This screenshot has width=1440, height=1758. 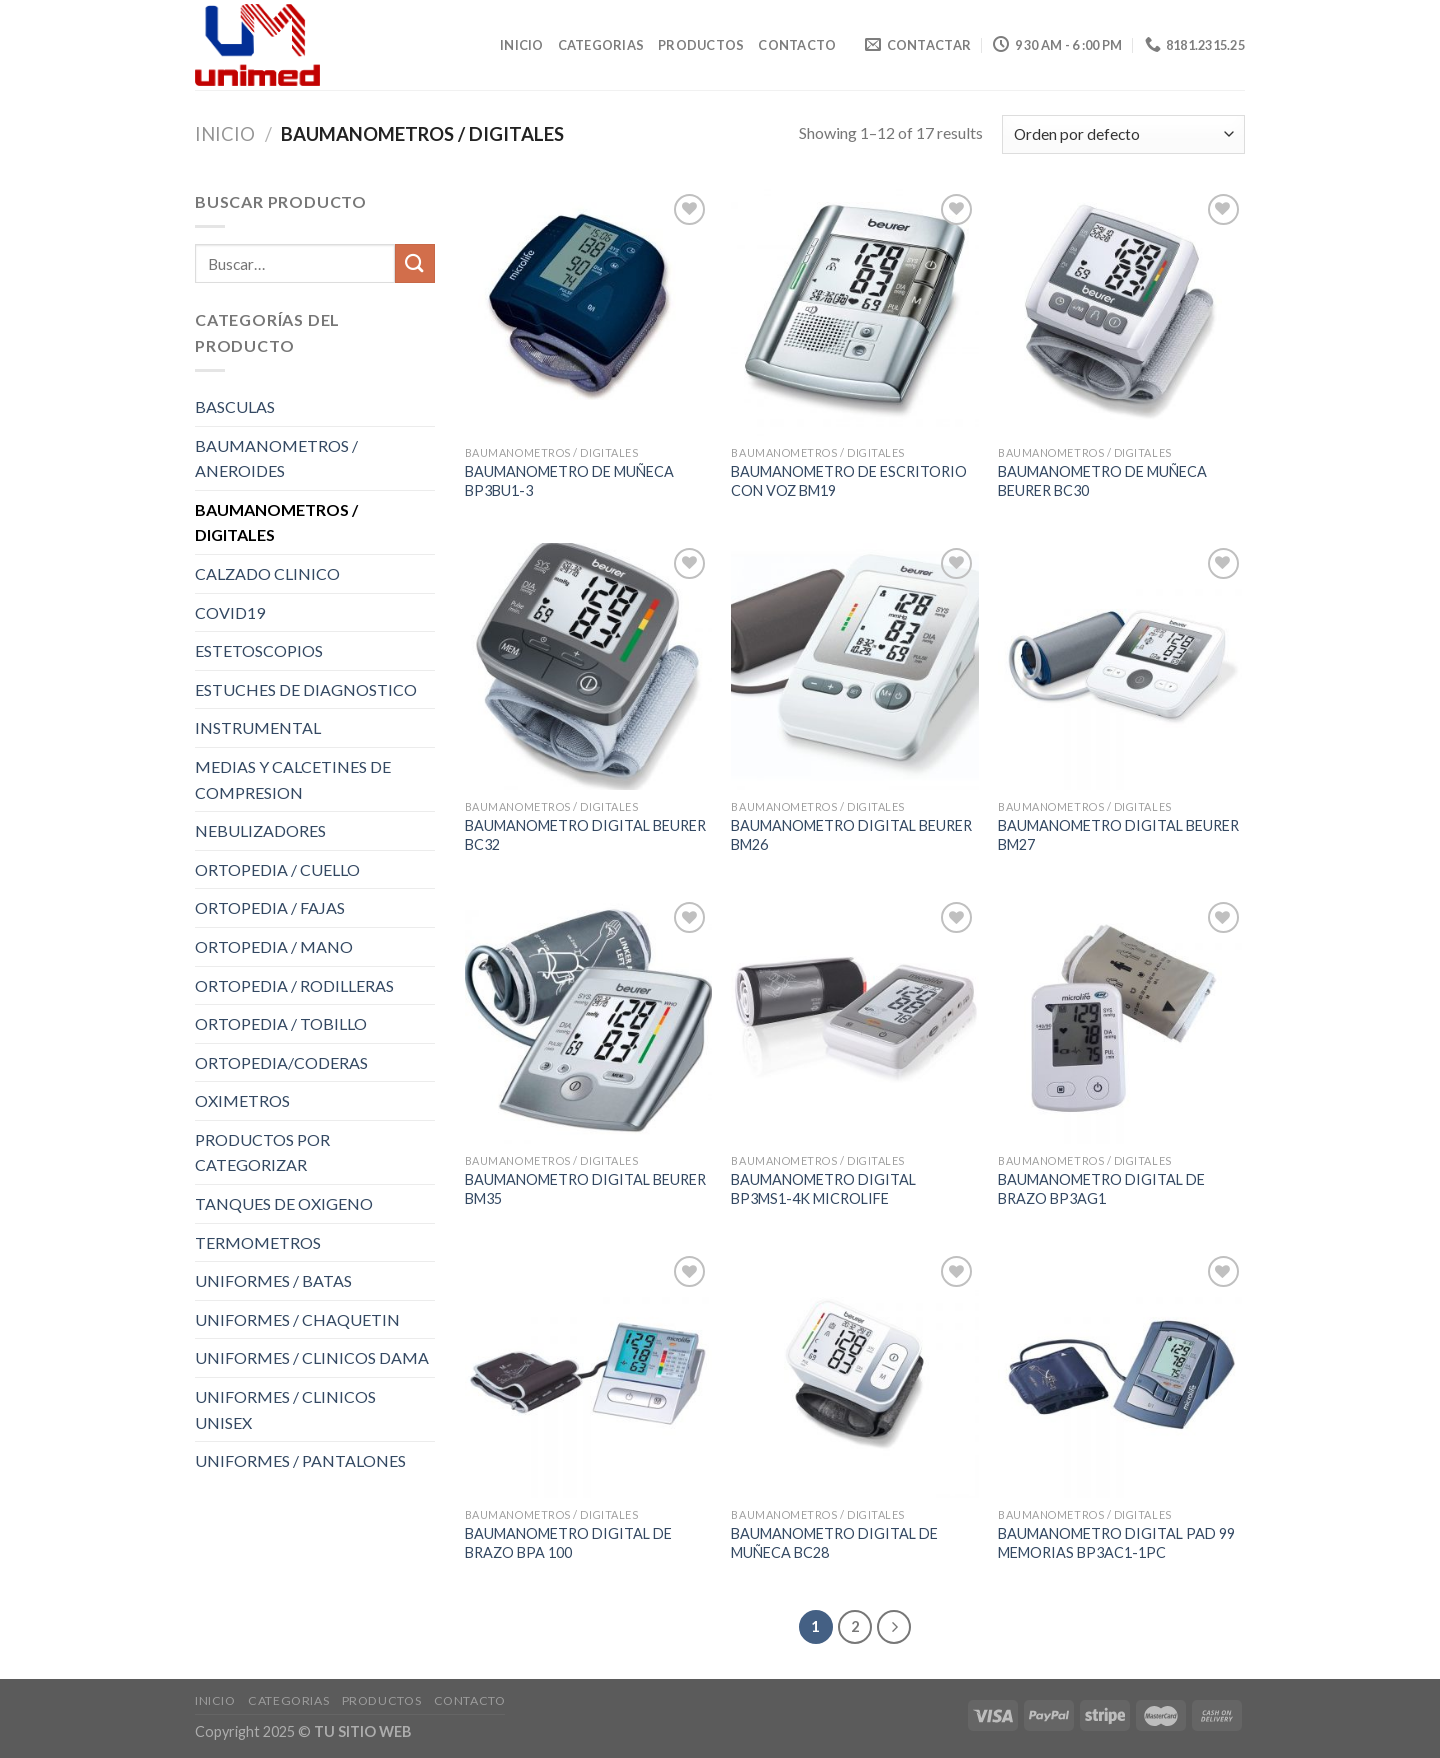 I want to click on BAUMANOMETRO DIGITAL BEURER BM26, so click(x=851, y=835).